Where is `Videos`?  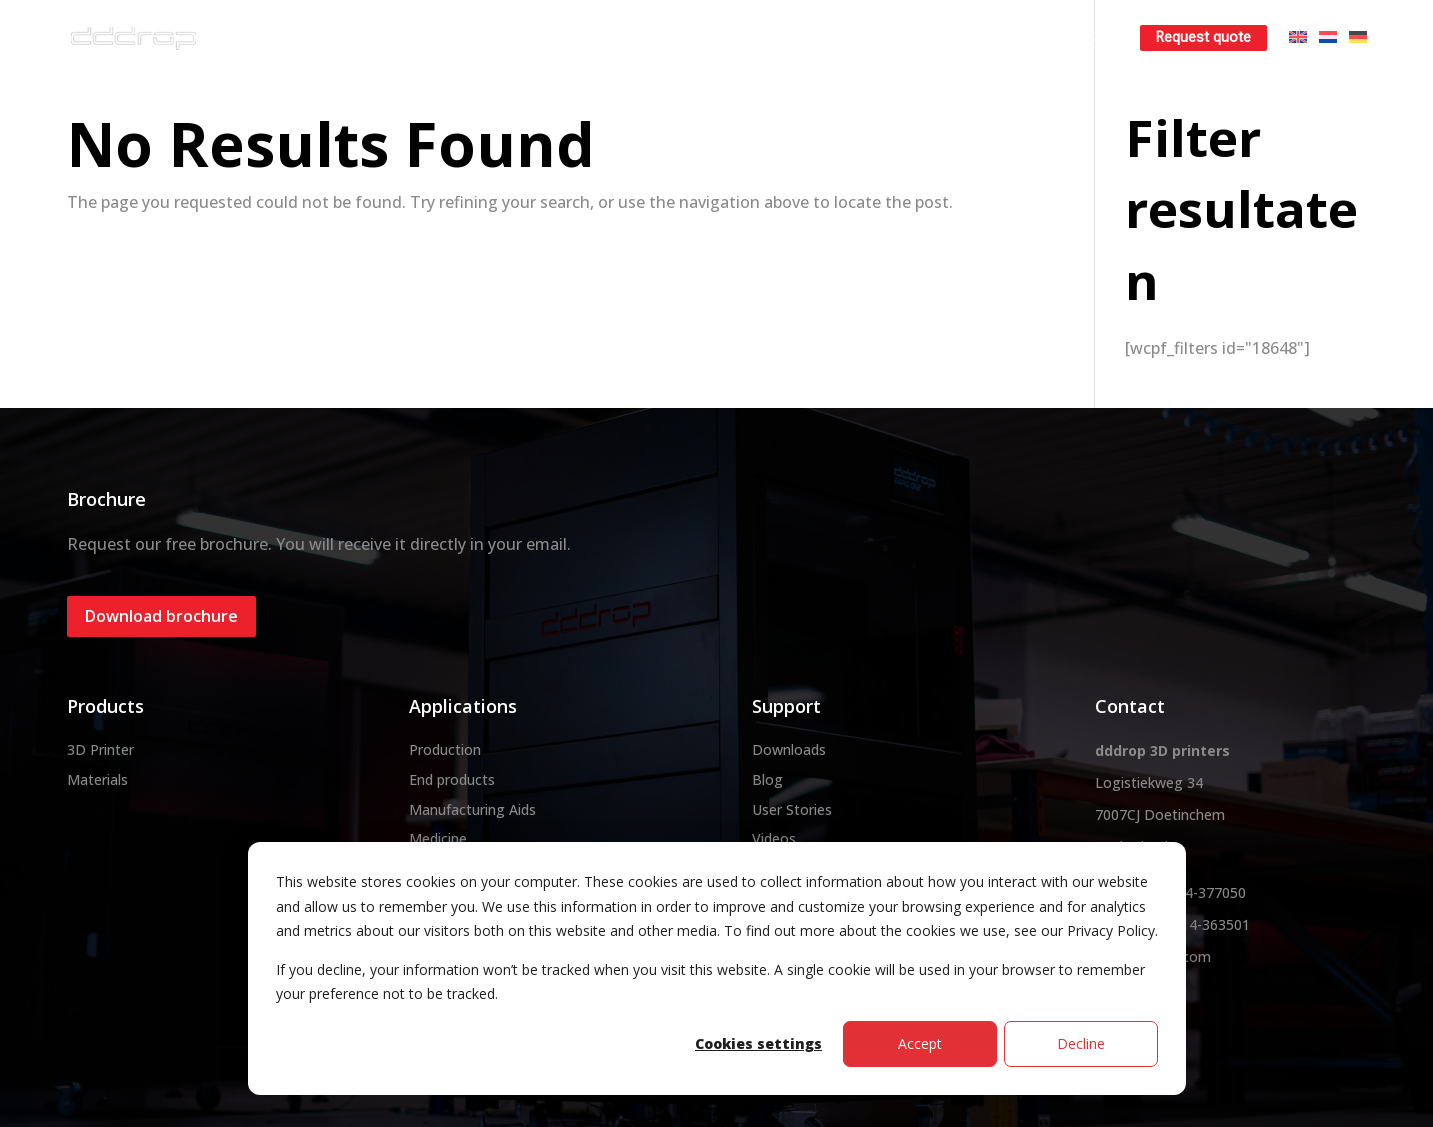
Videos is located at coordinates (774, 838).